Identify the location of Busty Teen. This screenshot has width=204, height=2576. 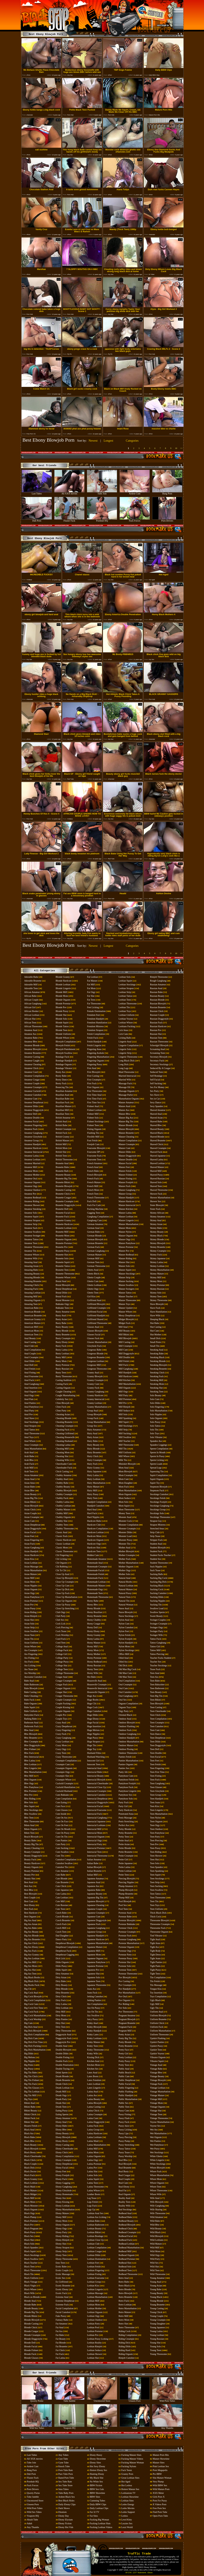
(61, 1372).